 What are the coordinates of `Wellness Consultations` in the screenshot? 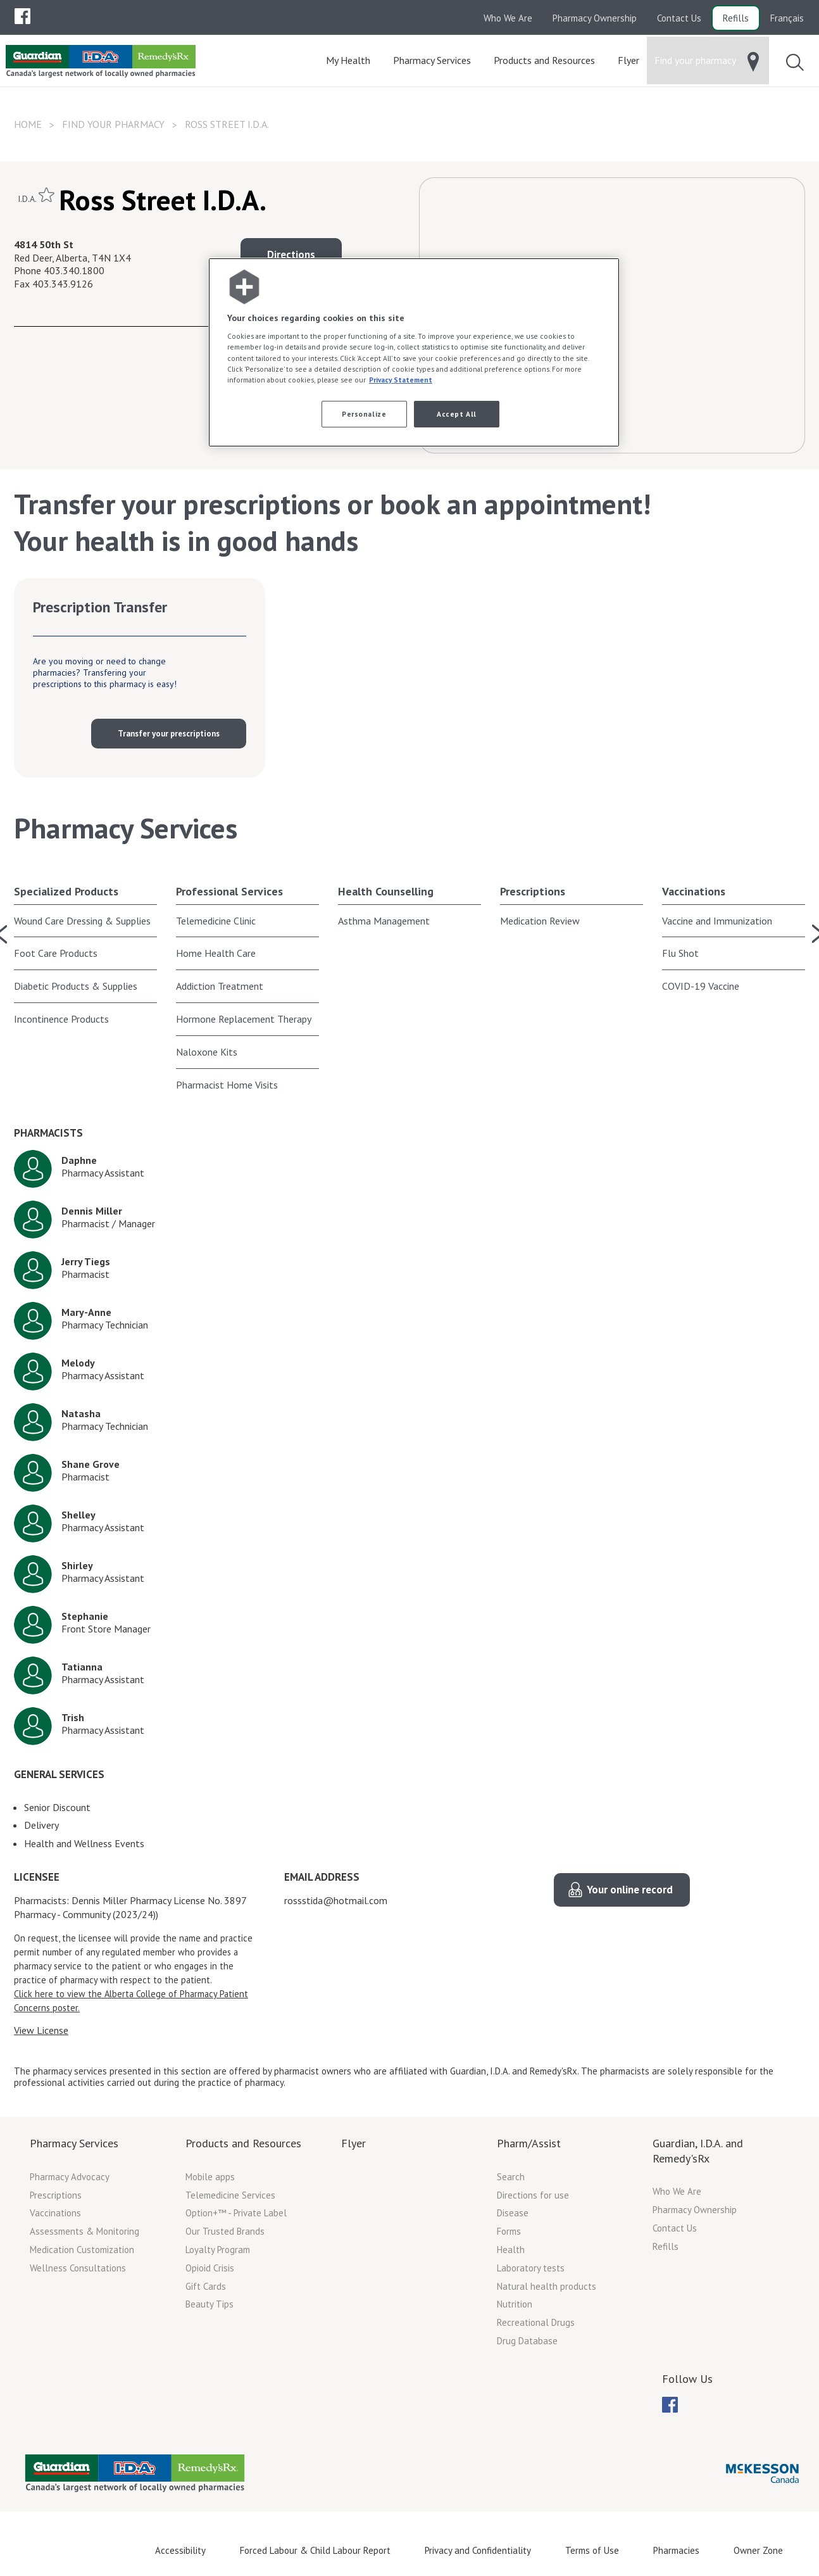 It's located at (78, 2268).